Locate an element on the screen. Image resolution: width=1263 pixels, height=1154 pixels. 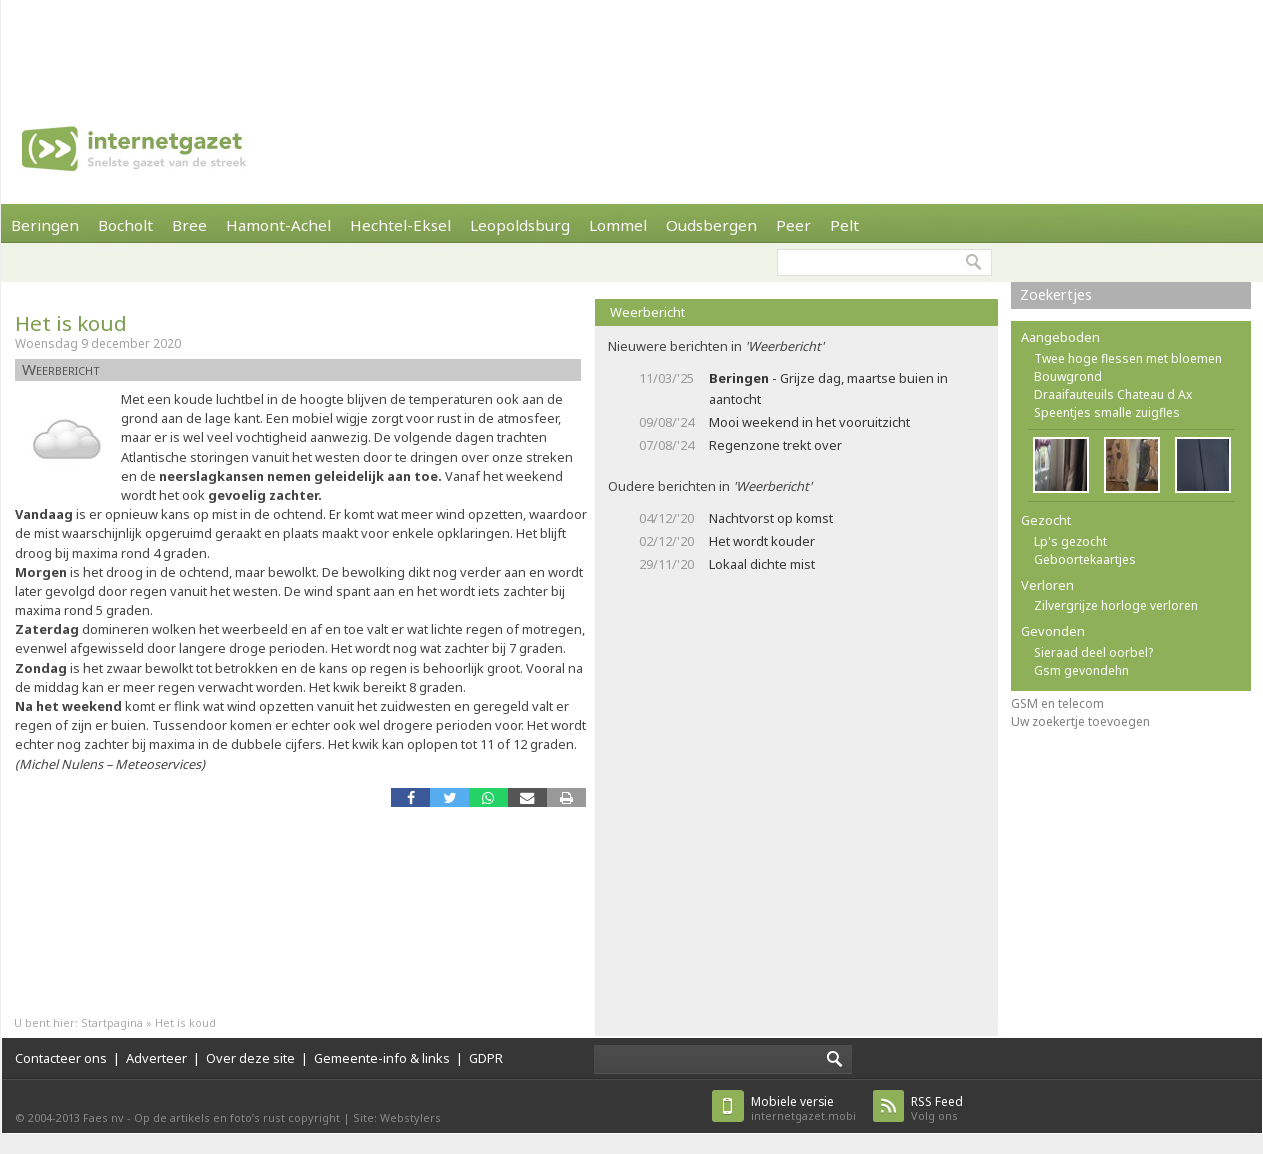
Zilvergrijze horloge verloren is located at coordinates (1116, 605).